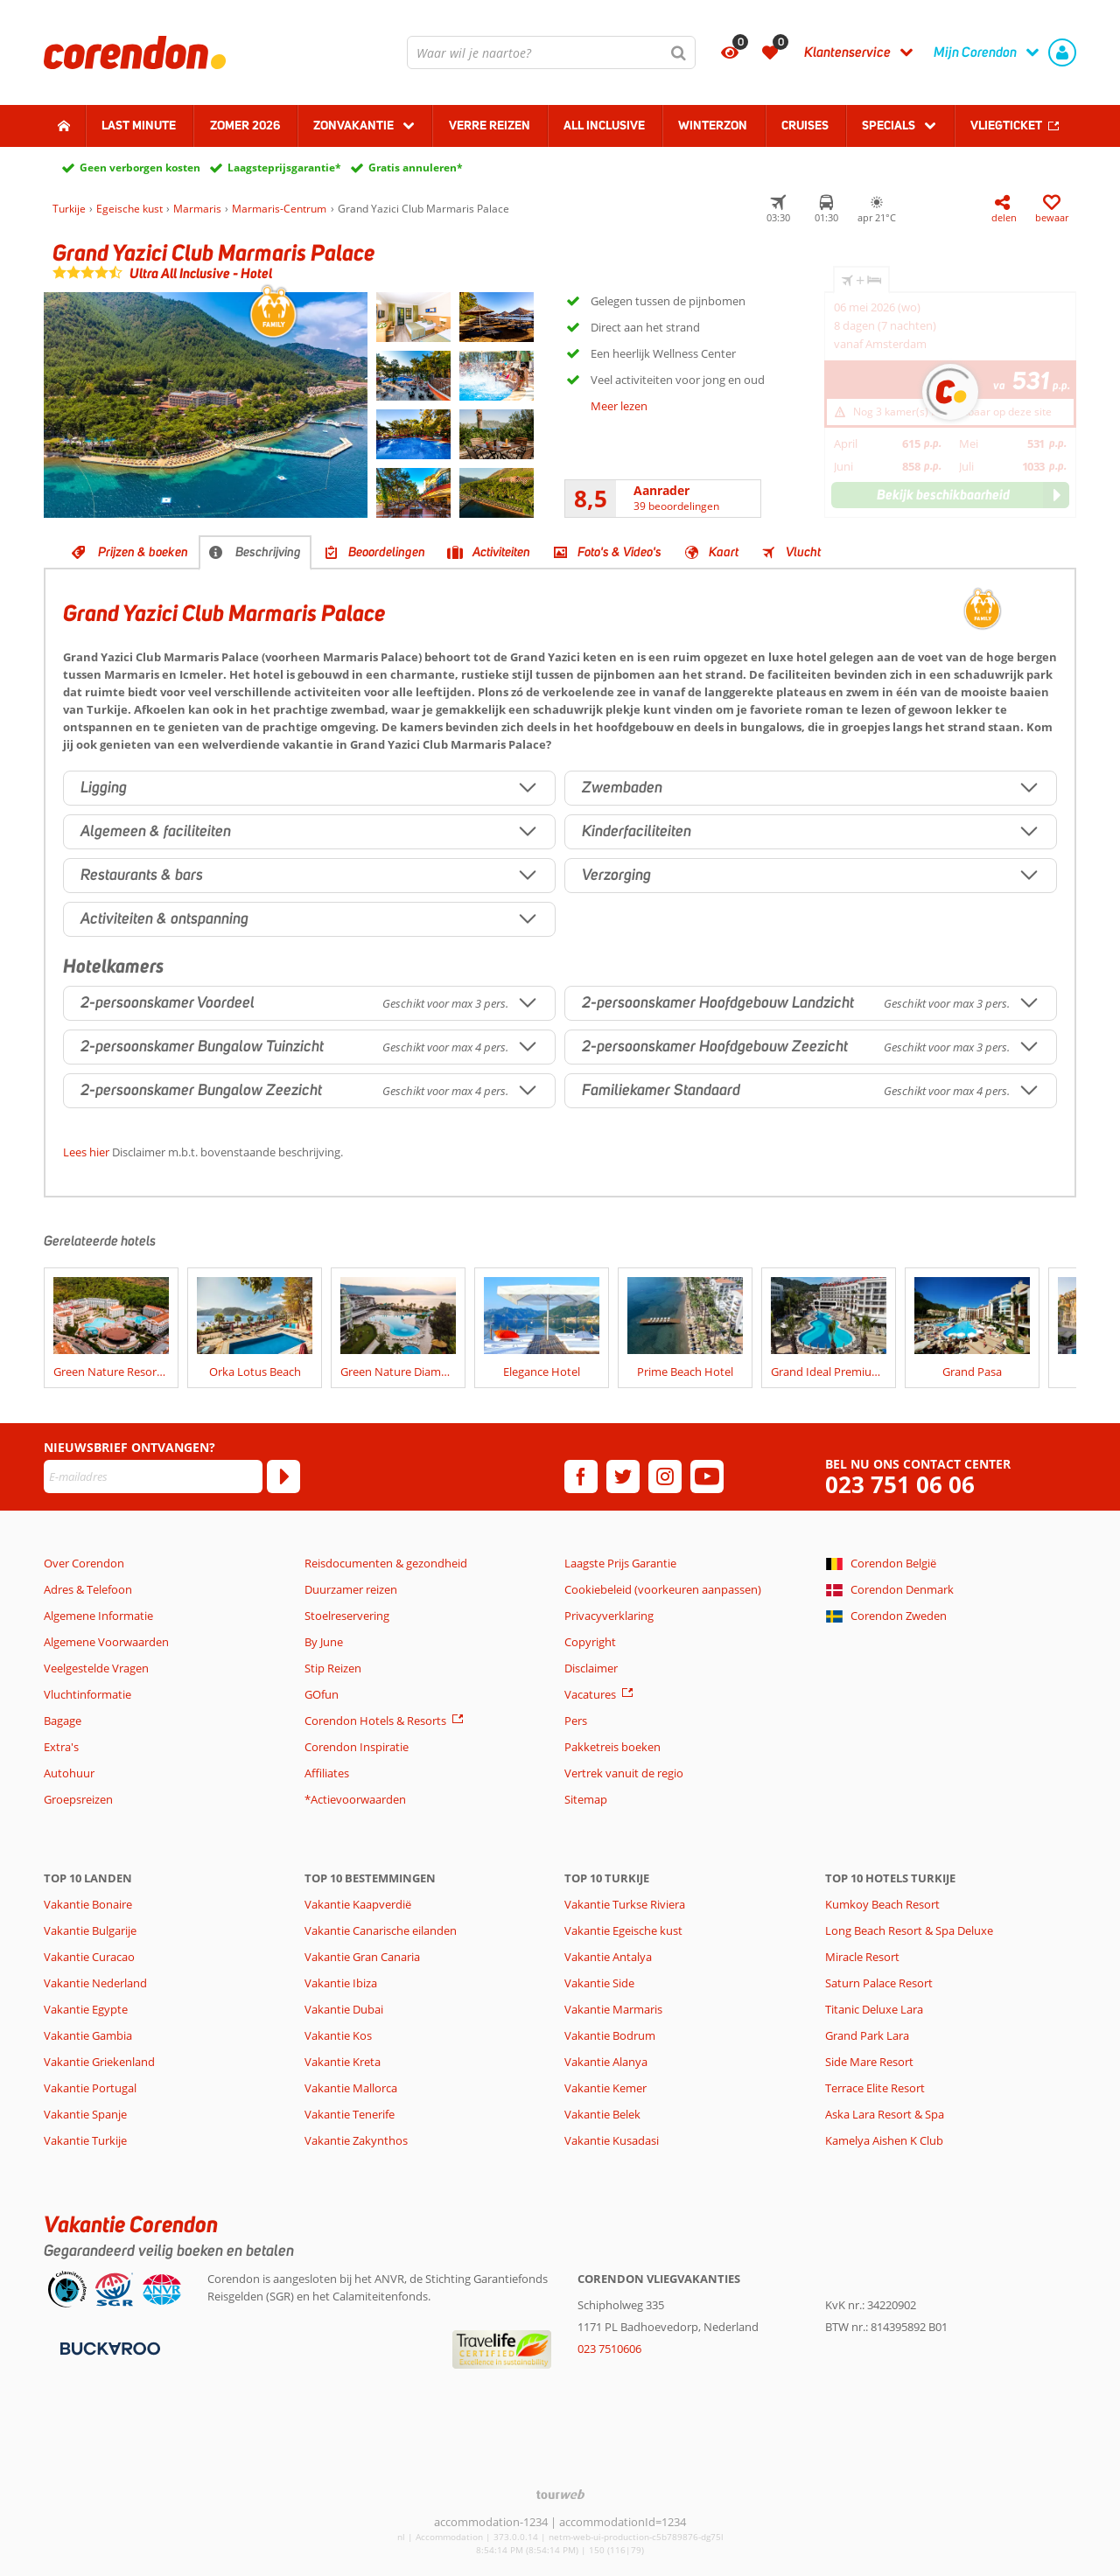  Describe the element at coordinates (84, 1563) in the screenshot. I see `Over Corendon` at that location.